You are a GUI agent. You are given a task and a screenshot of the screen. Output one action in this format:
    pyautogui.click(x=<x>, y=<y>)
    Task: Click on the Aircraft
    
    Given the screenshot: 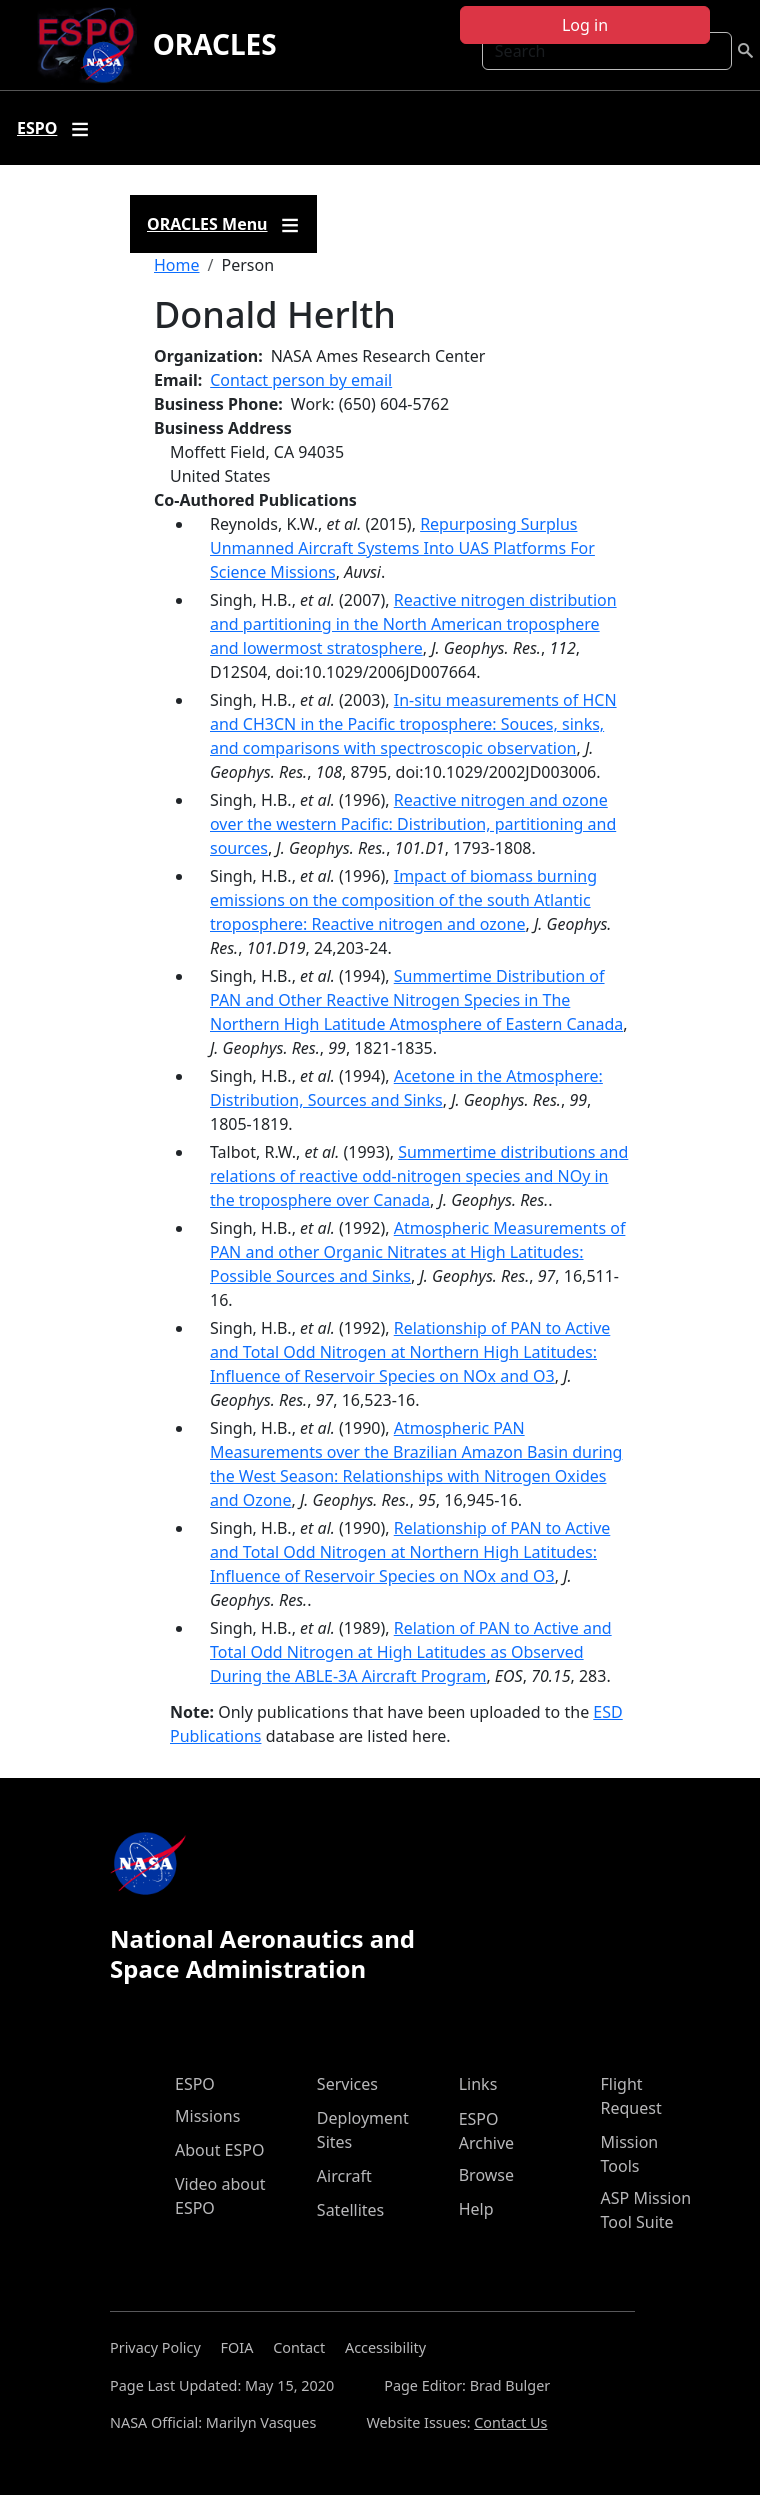 What is the action you would take?
    pyautogui.click(x=344, y=2176)
    